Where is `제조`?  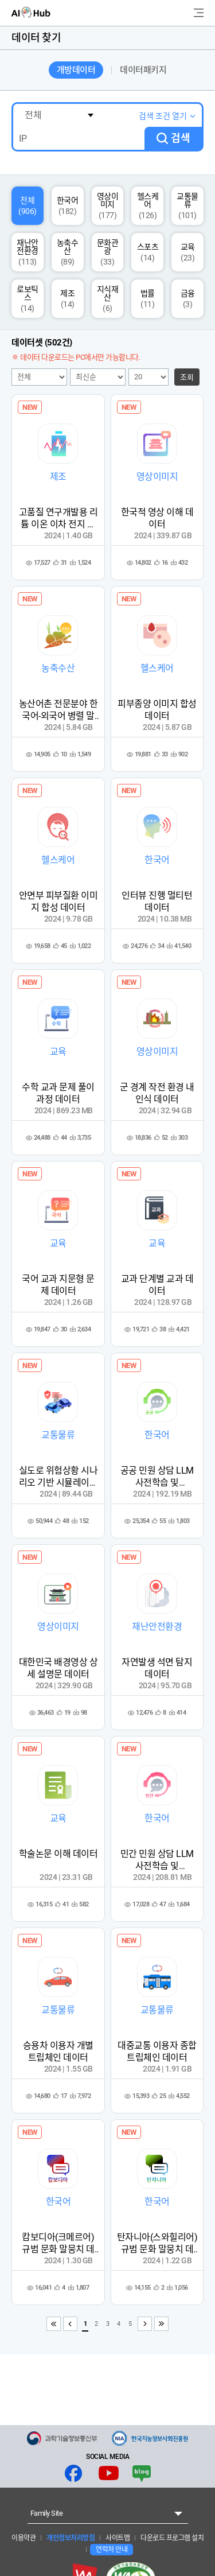
제조 is located at coordinates (67, 299).